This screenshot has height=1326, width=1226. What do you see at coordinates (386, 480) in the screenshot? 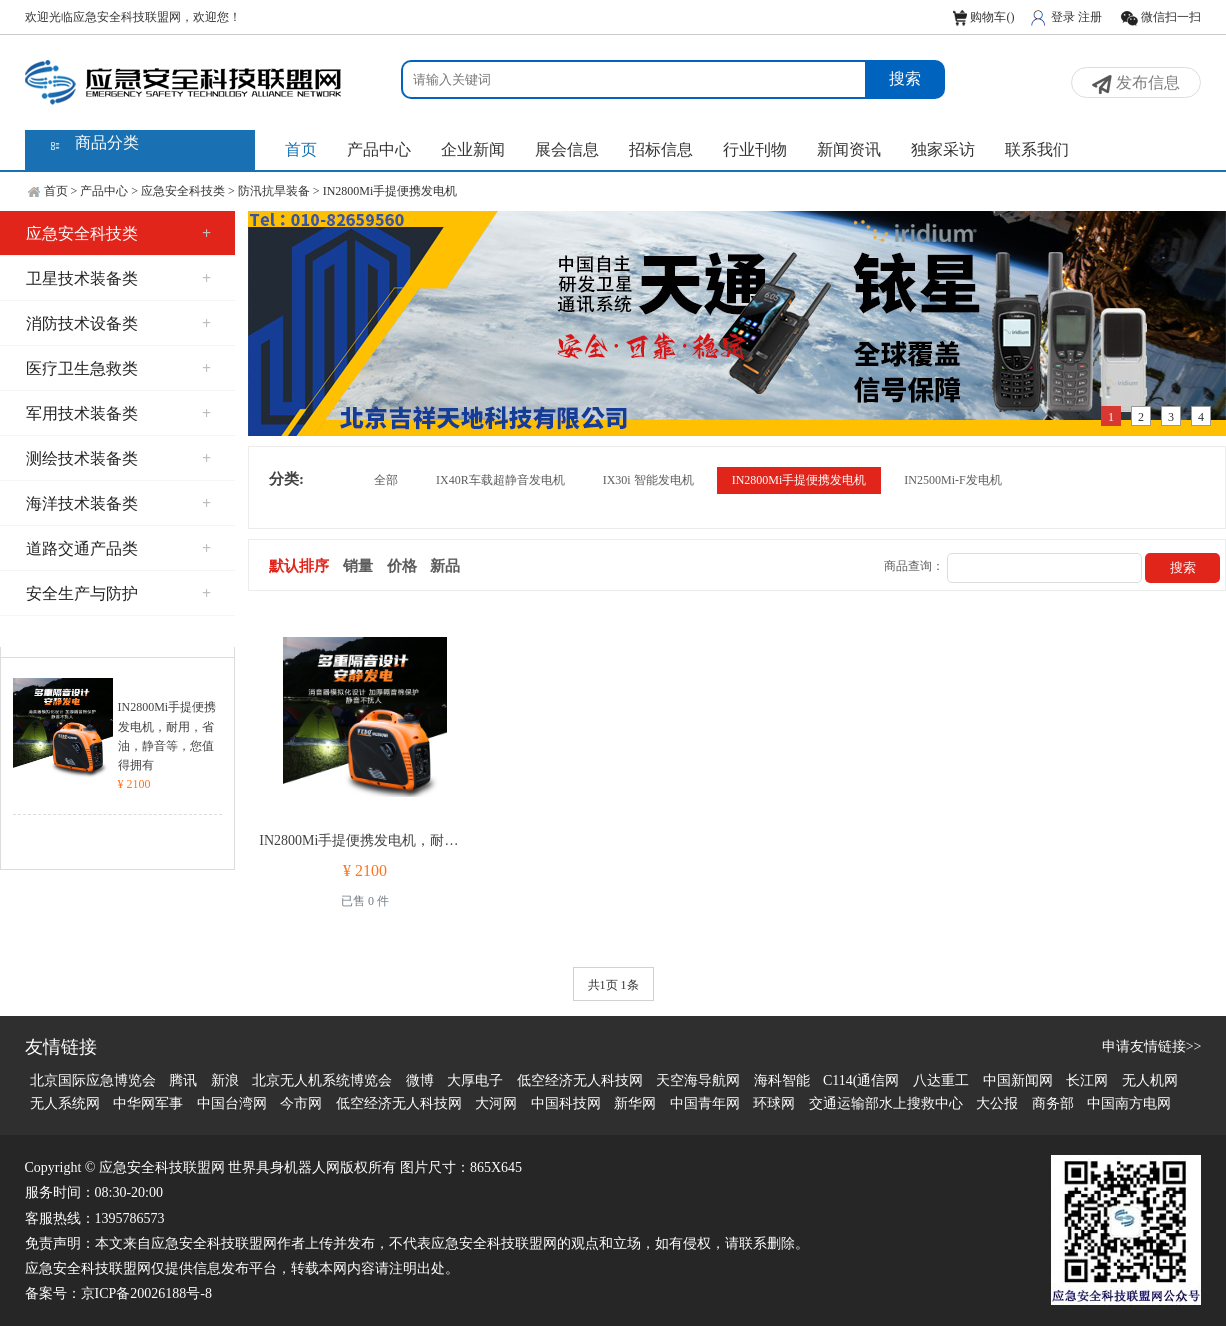
I see `全部` at bounding box center [386, 480].